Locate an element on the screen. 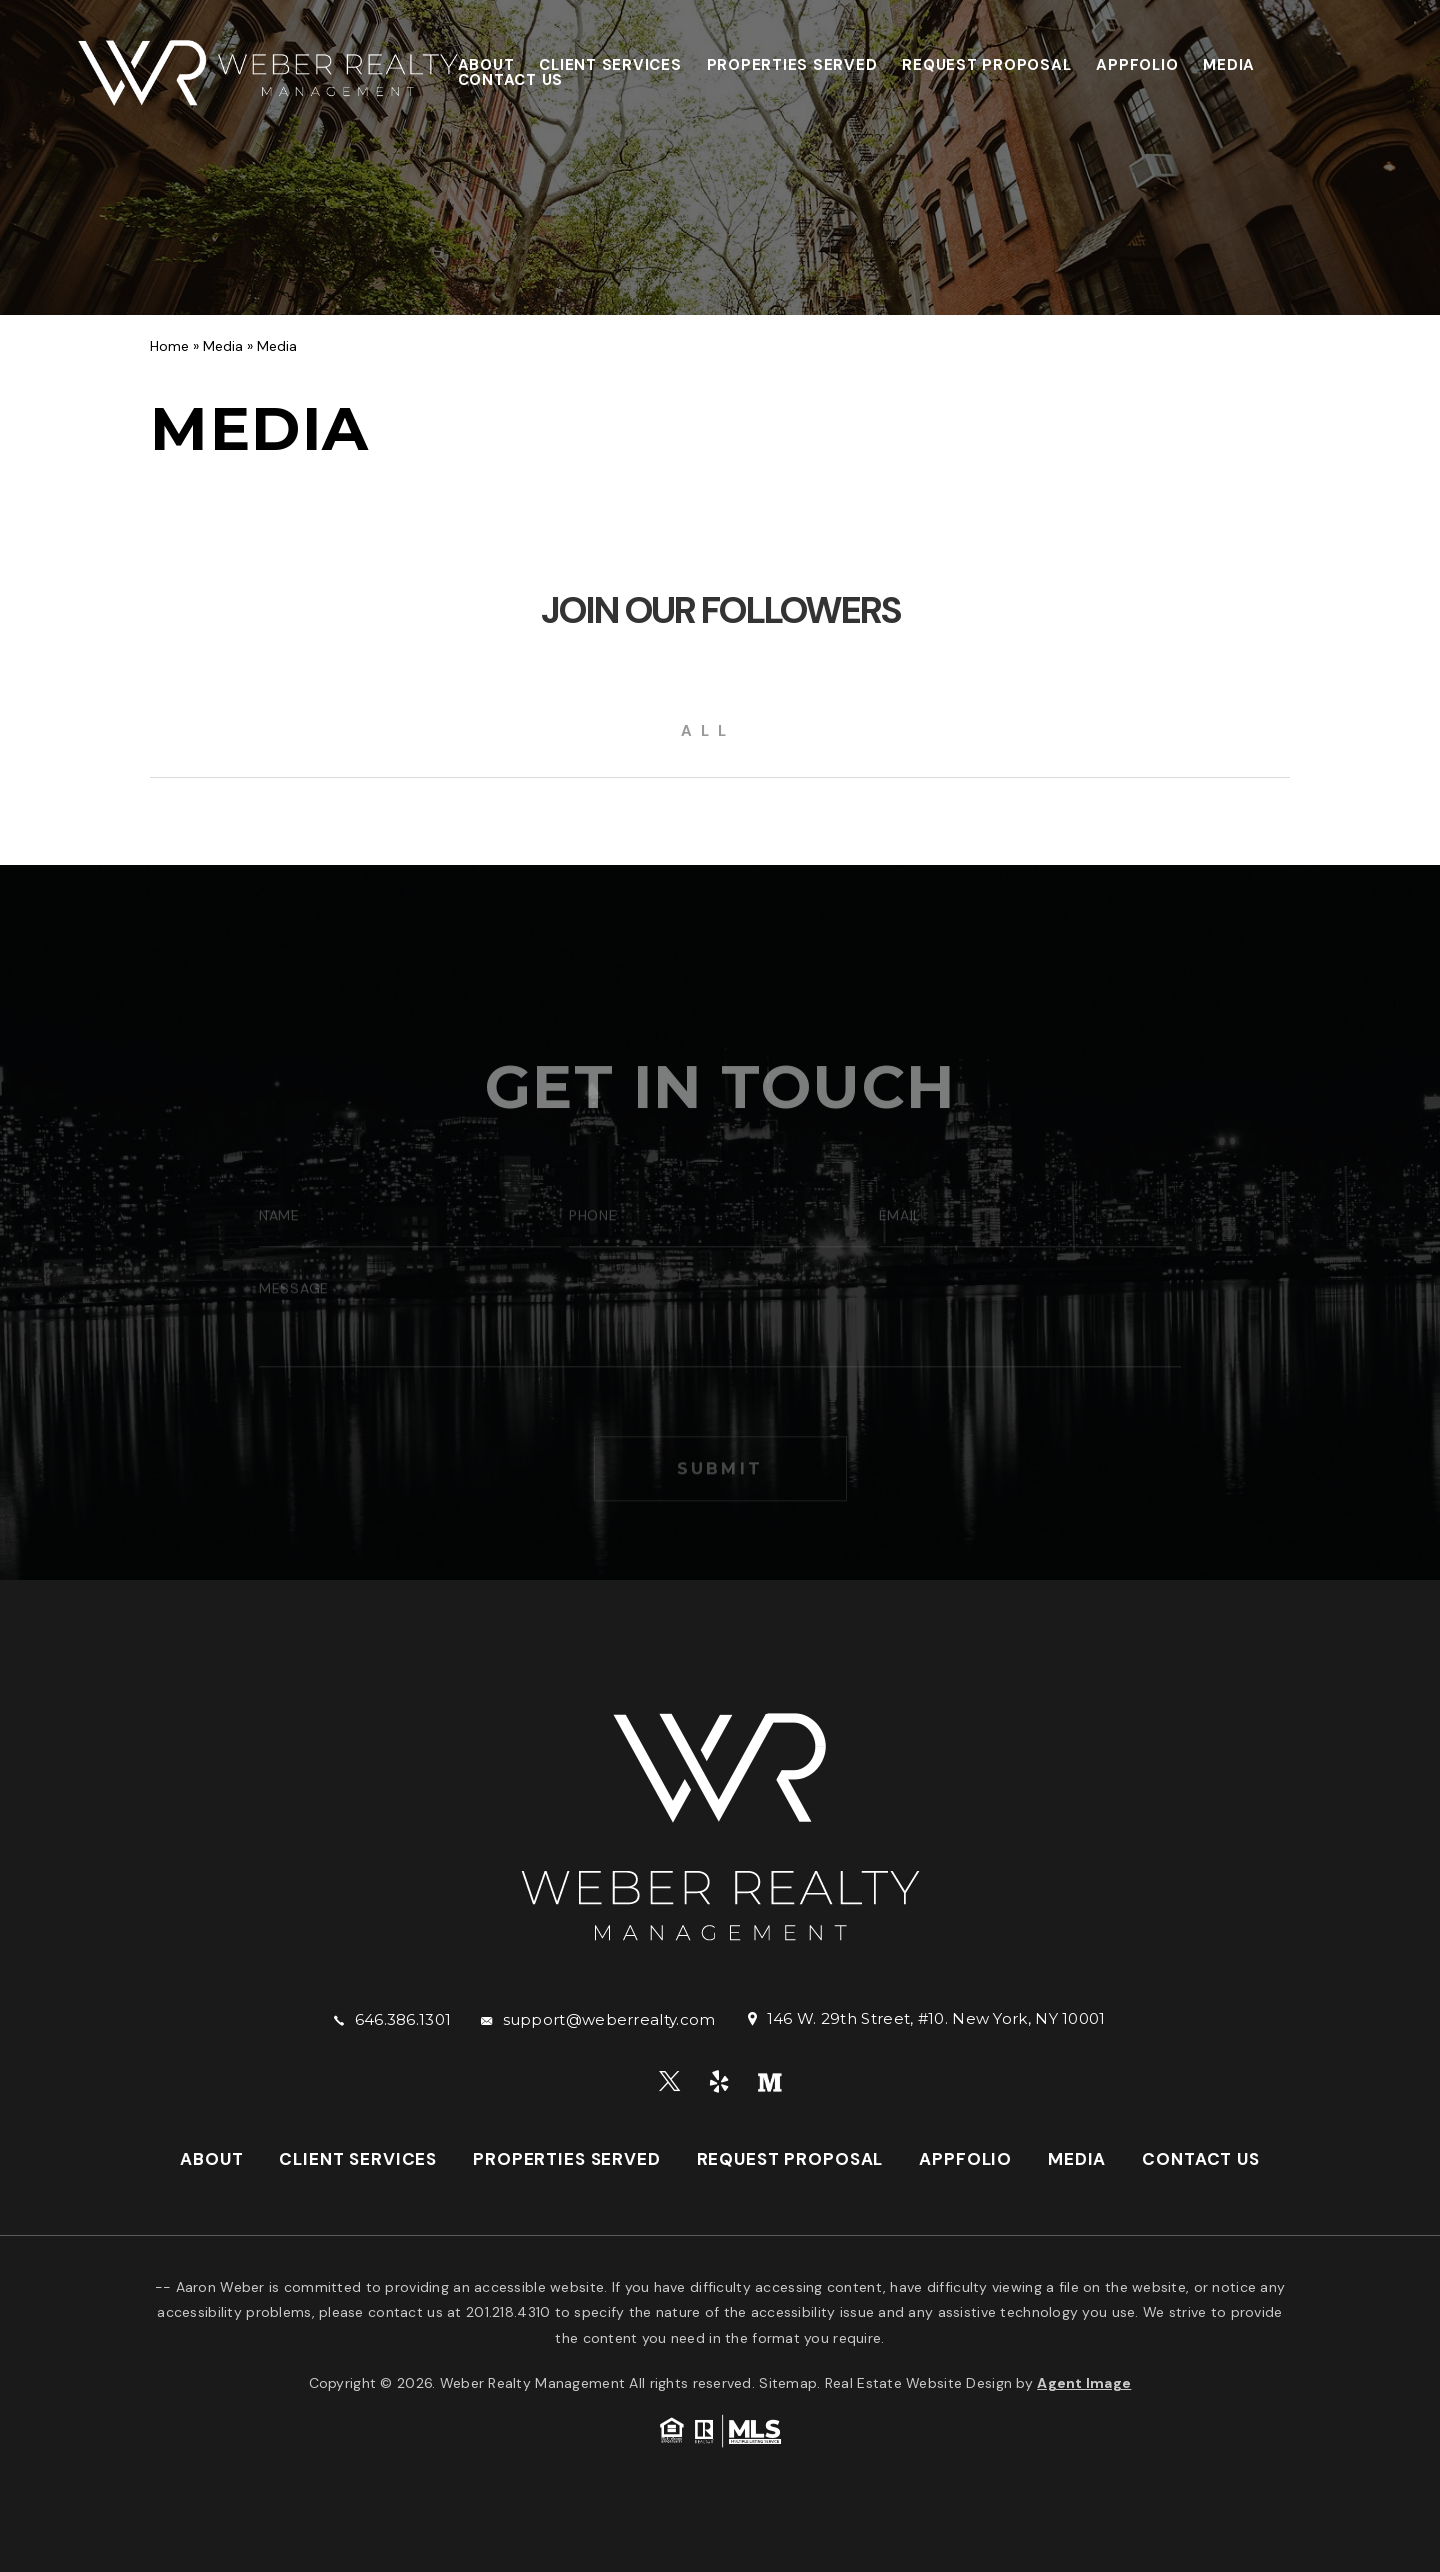  Media is located at coordinates (1229, 65).